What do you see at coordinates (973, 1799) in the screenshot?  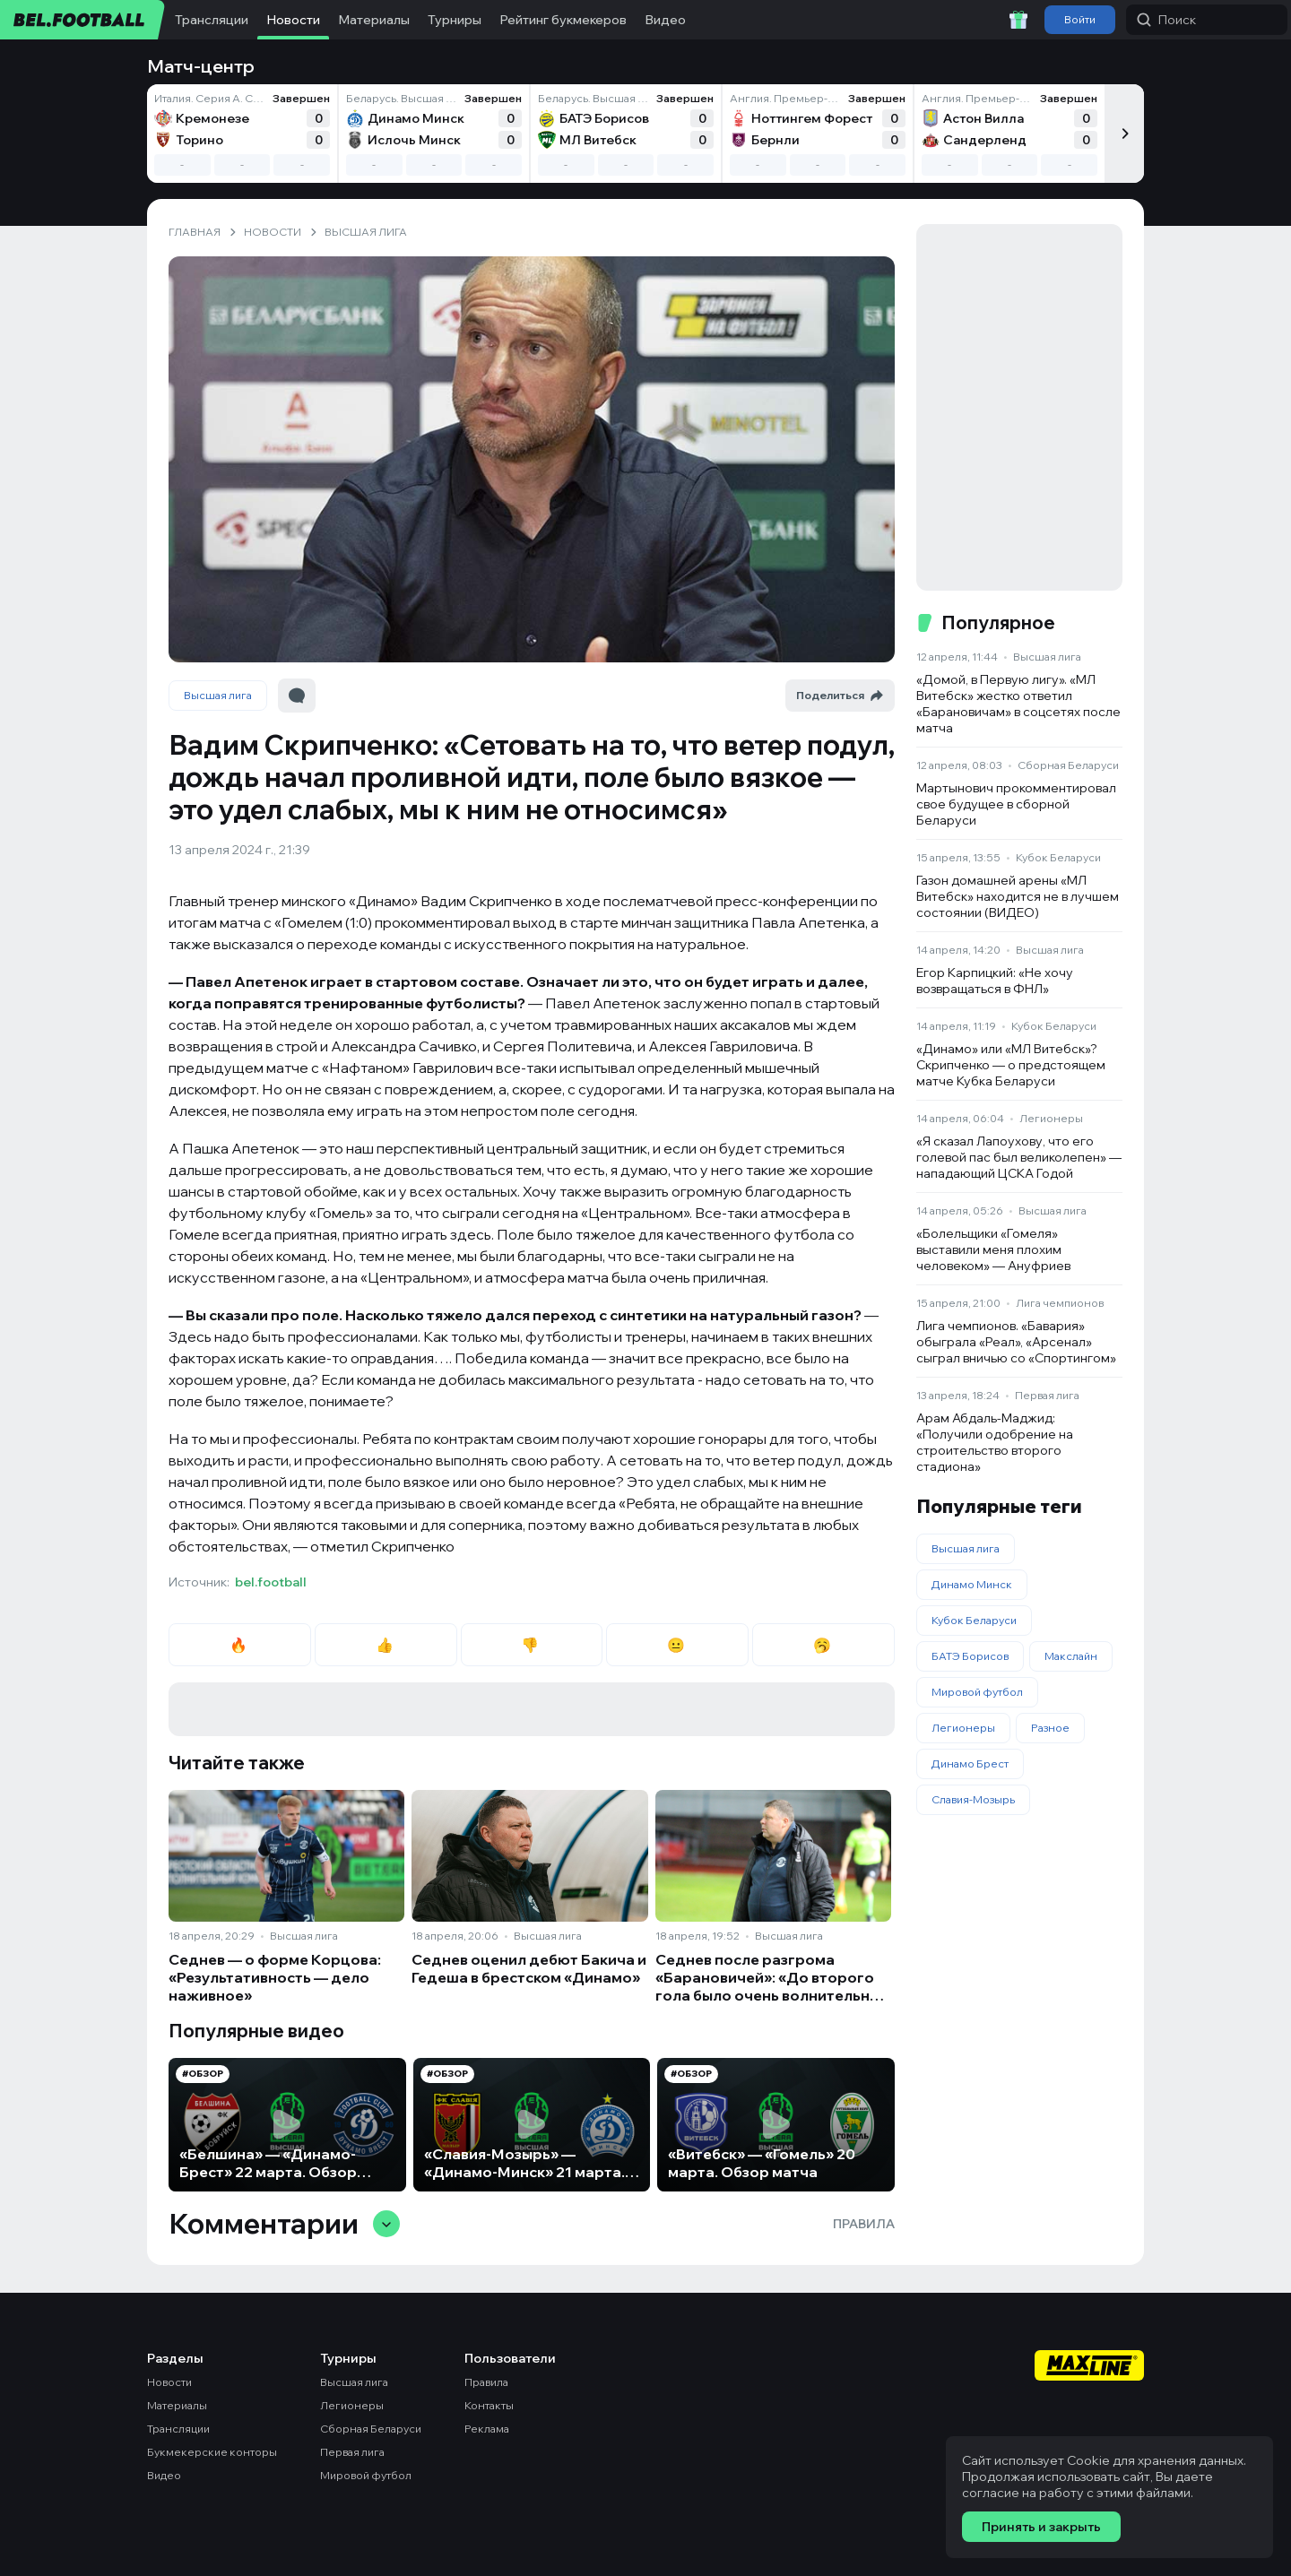 I see `Славия-Мозырь` at bounding box center [973, 1799].